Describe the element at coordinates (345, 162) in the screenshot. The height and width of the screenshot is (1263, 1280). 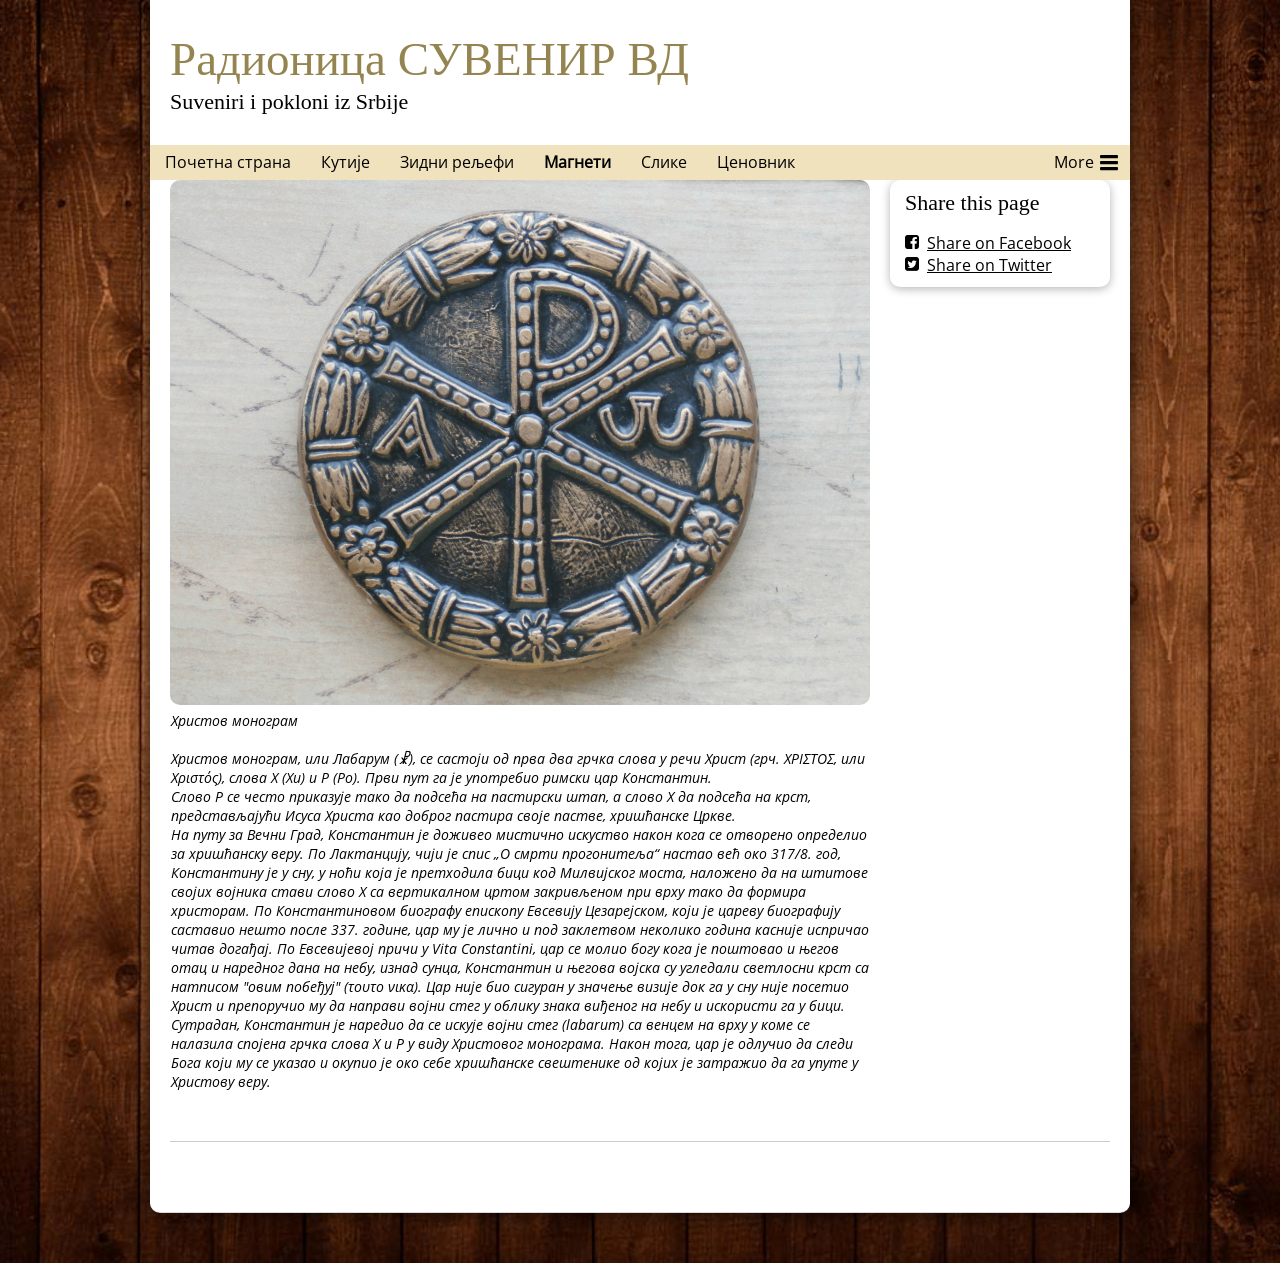
I see `Кутије` at that location.